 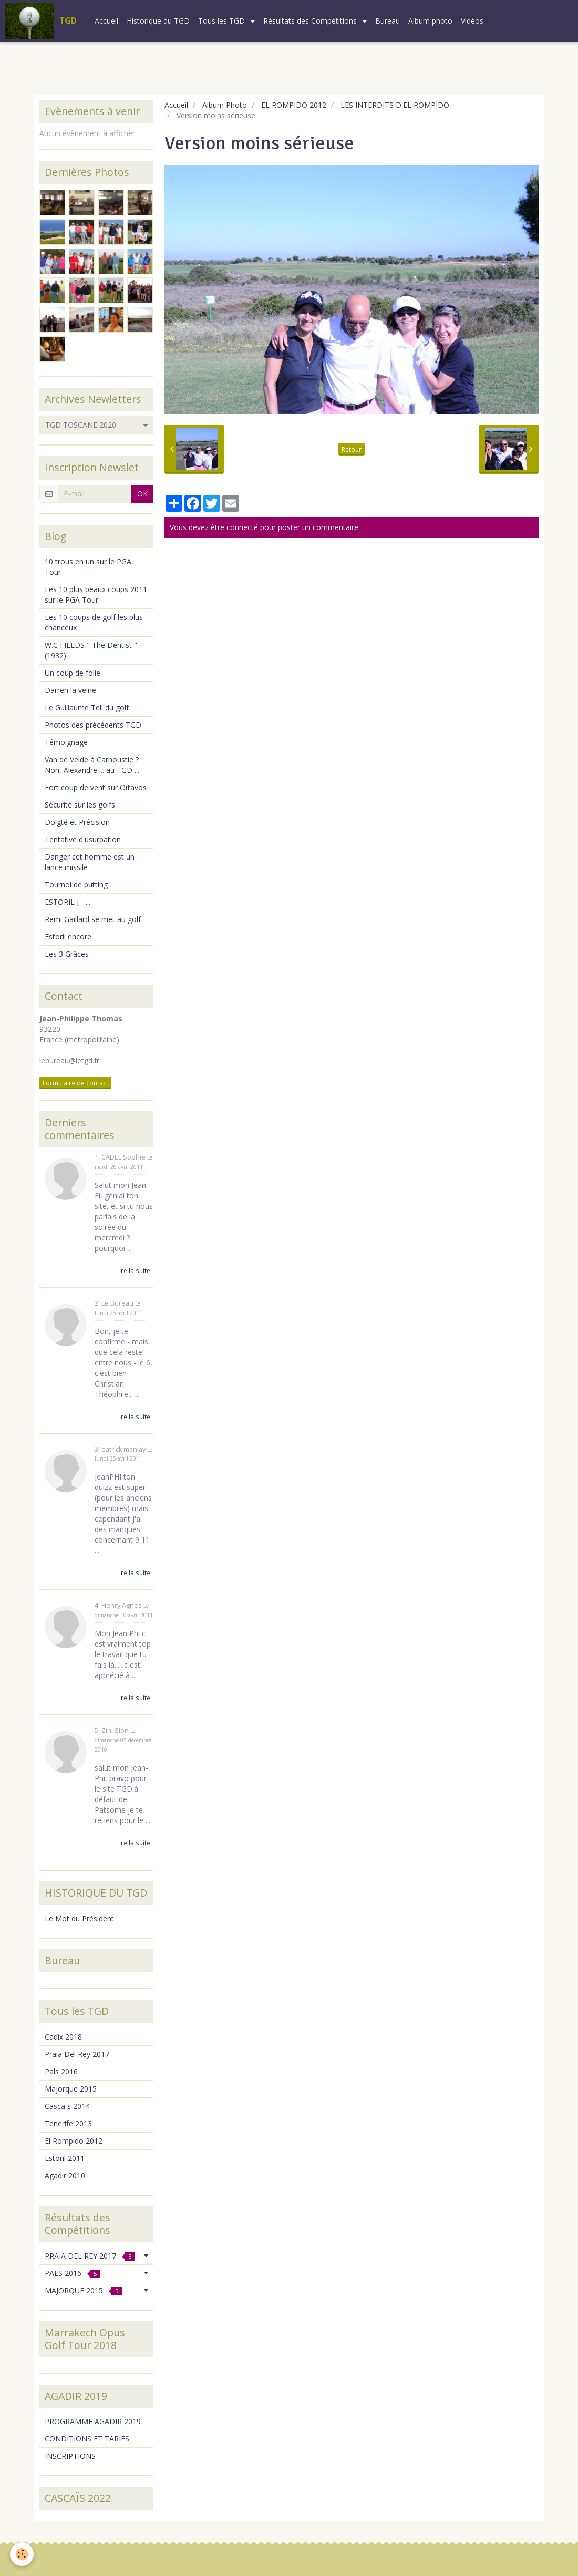 What do you see at coordinates (65, 2158) in the screenshot?
I see `Estoril 2011` at bounding box center [65, 2158].